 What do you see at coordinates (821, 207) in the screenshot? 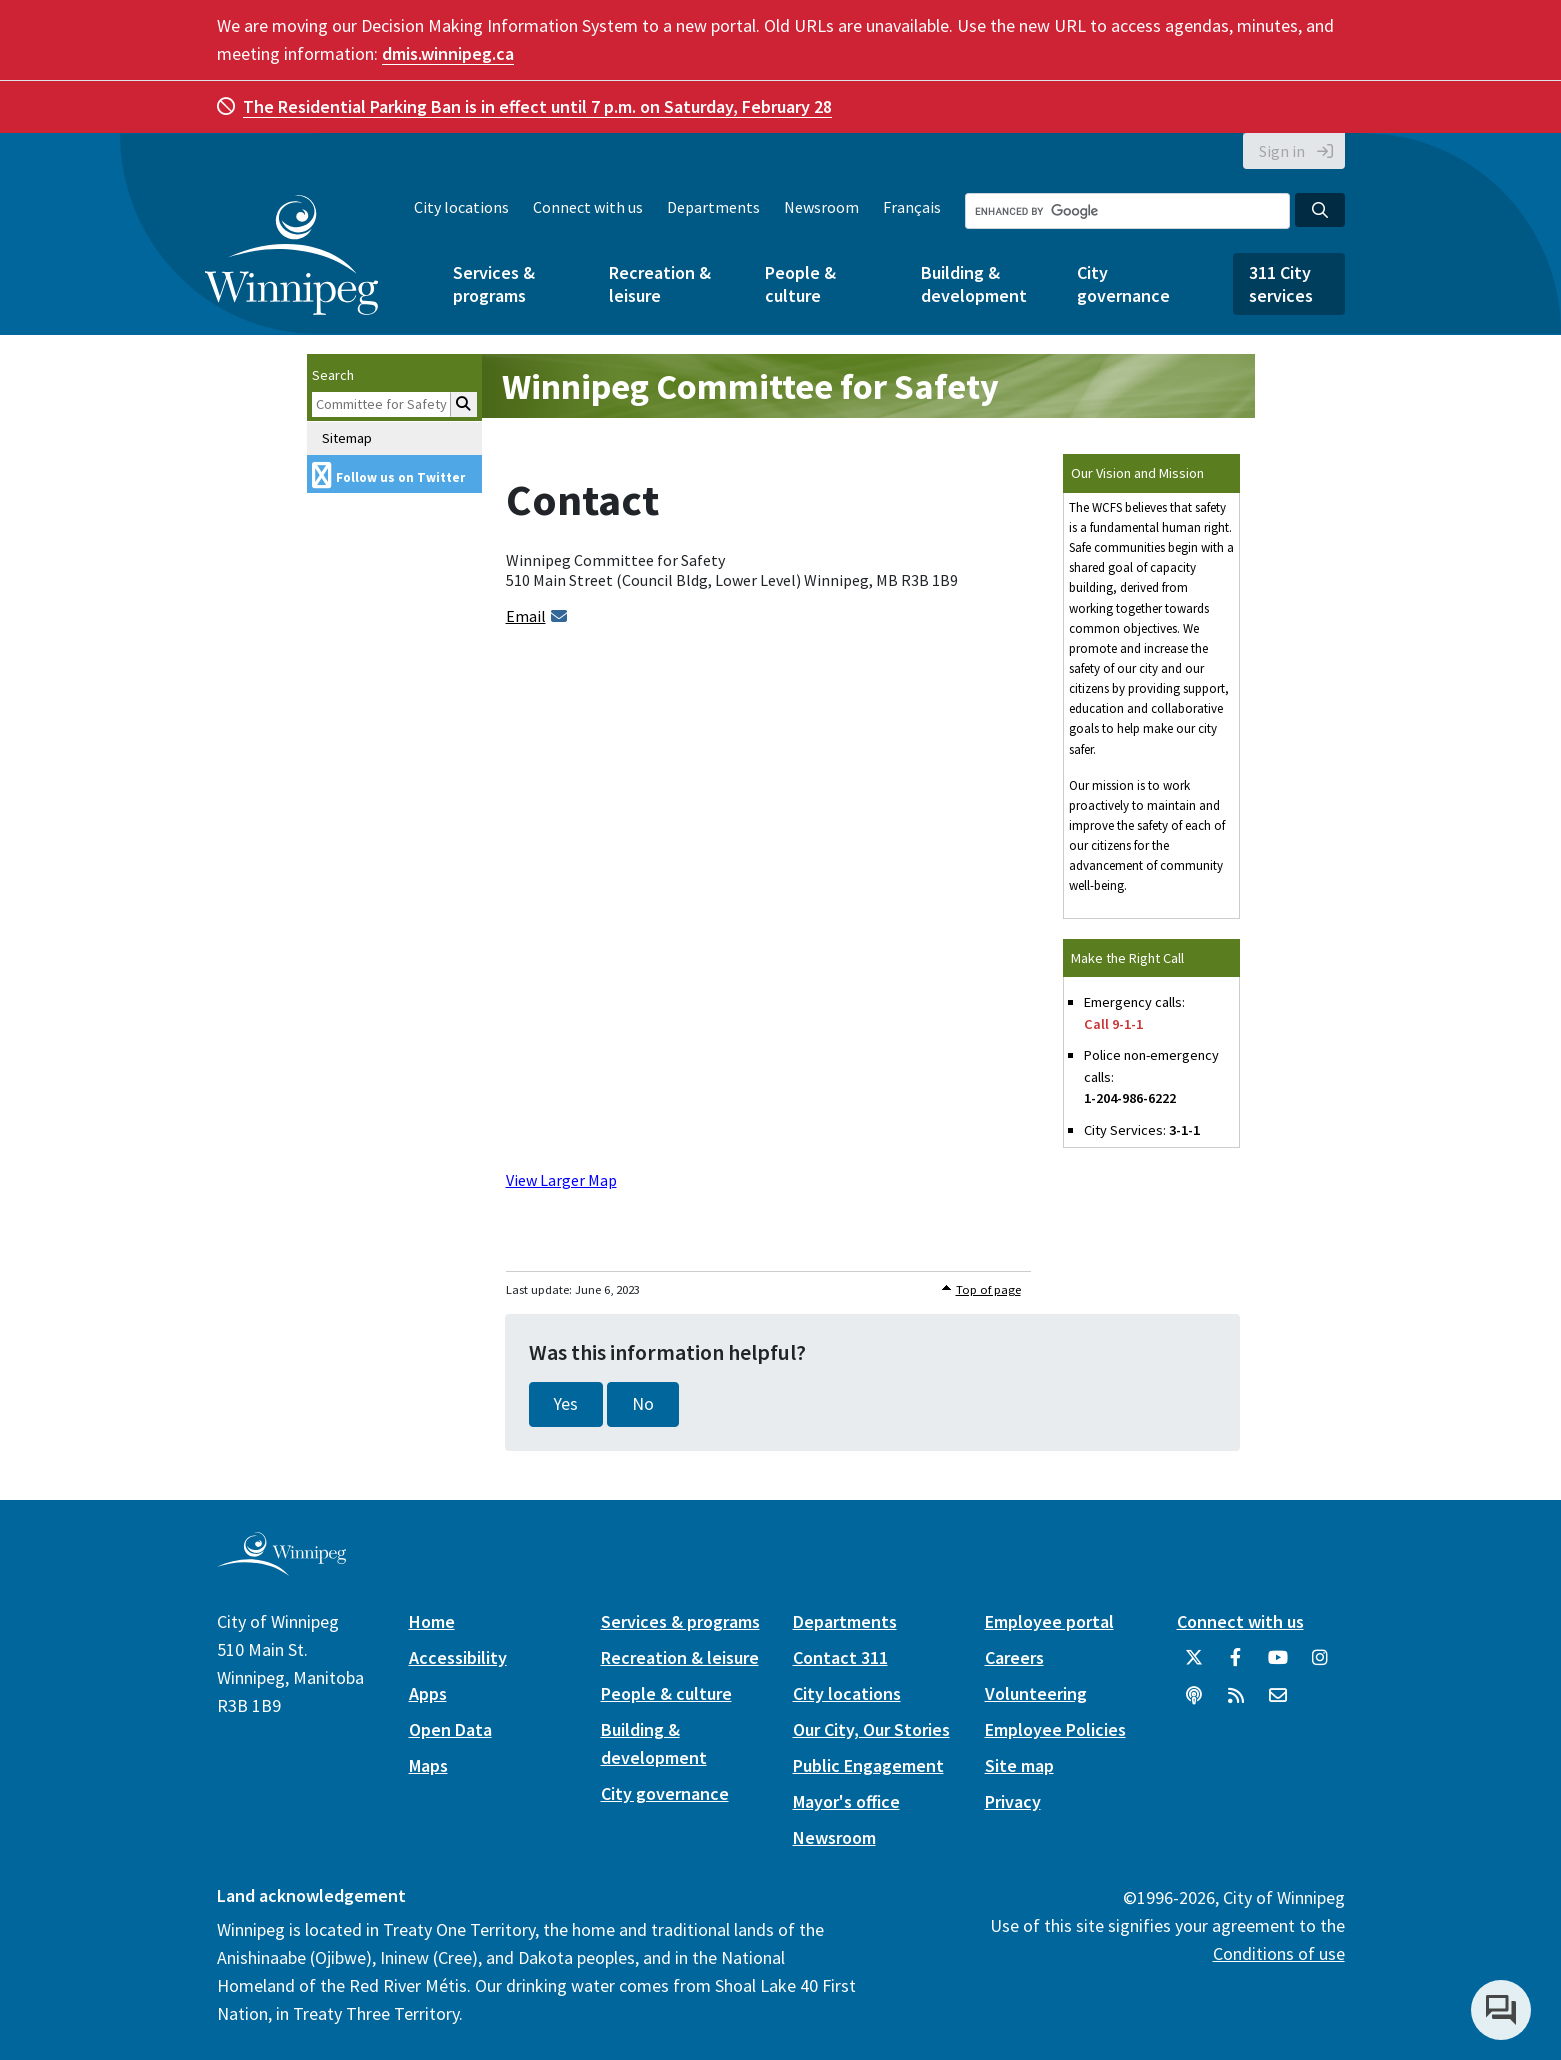
I see `Newsroom` at bounding box center [821, 207].